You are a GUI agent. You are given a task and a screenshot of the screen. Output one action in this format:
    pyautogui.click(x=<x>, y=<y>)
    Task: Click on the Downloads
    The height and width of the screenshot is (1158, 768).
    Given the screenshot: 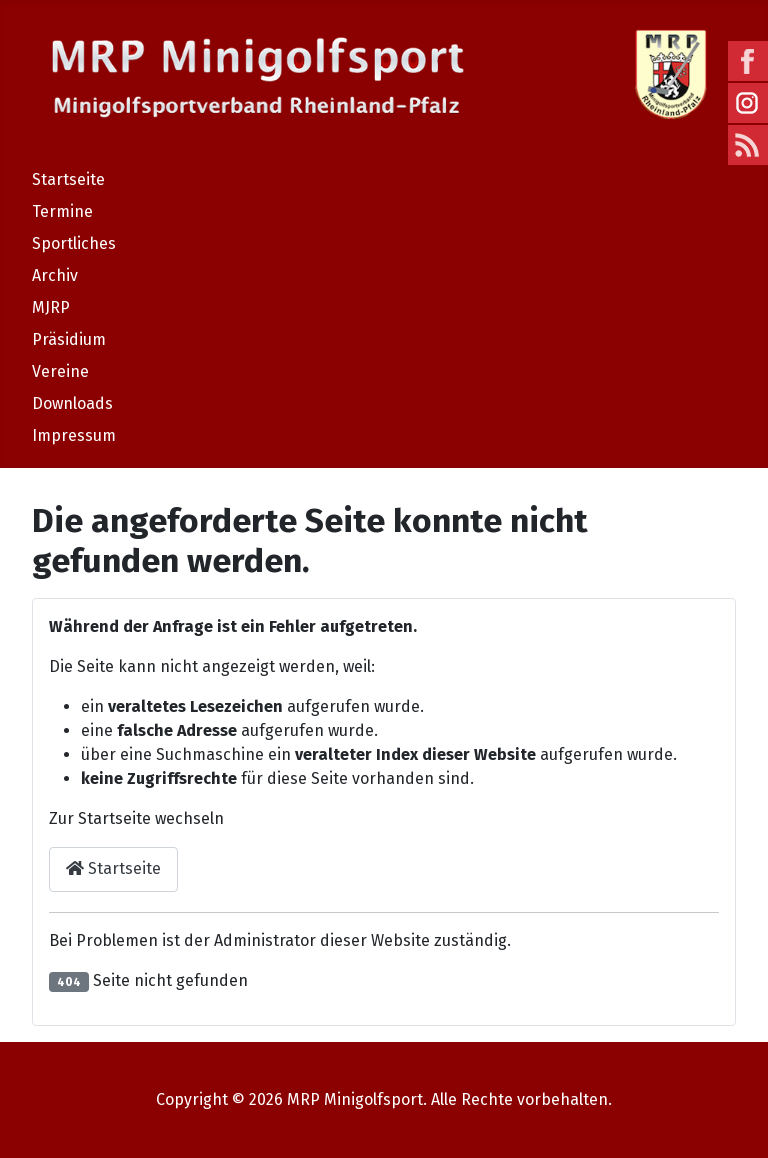 What is the action you would take?
    pyautogui.click(x=72, y=403)
    